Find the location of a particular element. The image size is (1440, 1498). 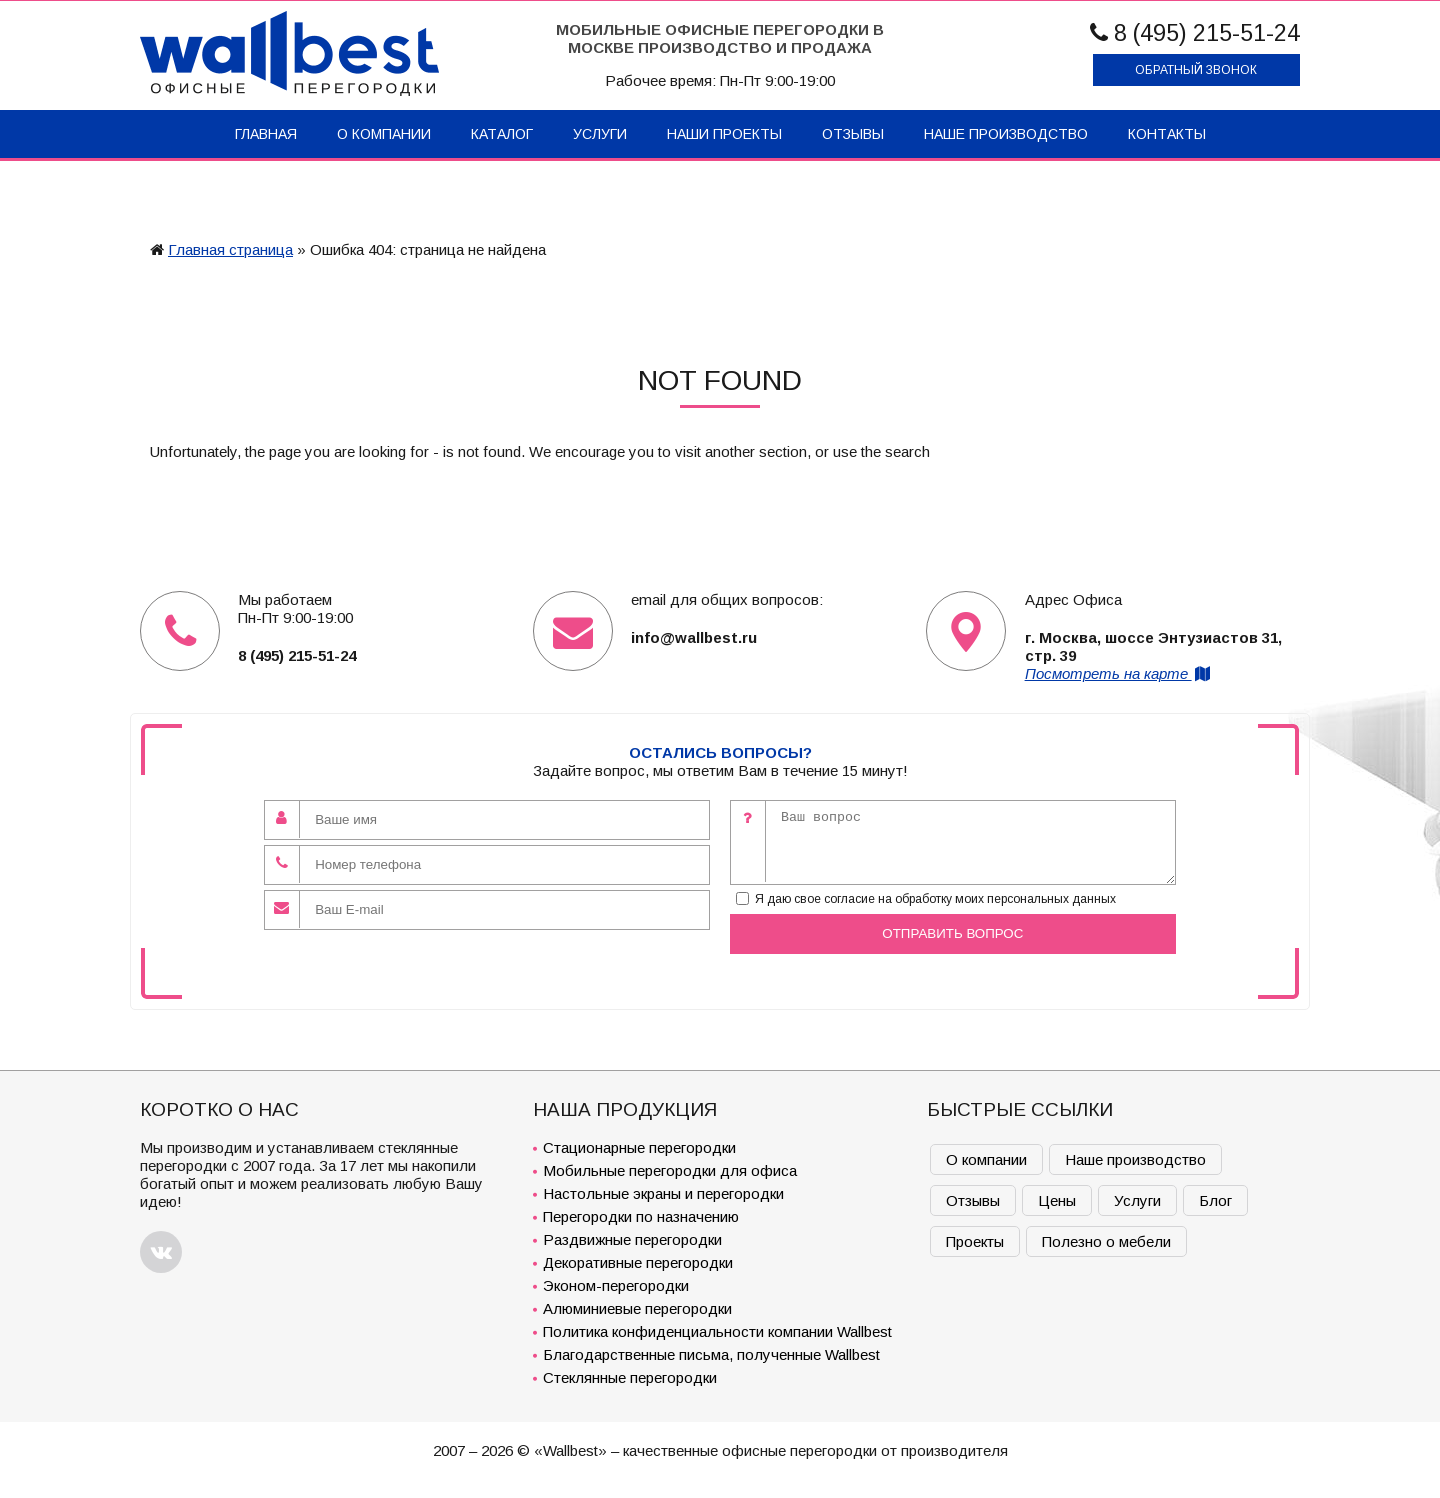

Мобильные перегородки для офиса is located at coordinates (670, 1170).